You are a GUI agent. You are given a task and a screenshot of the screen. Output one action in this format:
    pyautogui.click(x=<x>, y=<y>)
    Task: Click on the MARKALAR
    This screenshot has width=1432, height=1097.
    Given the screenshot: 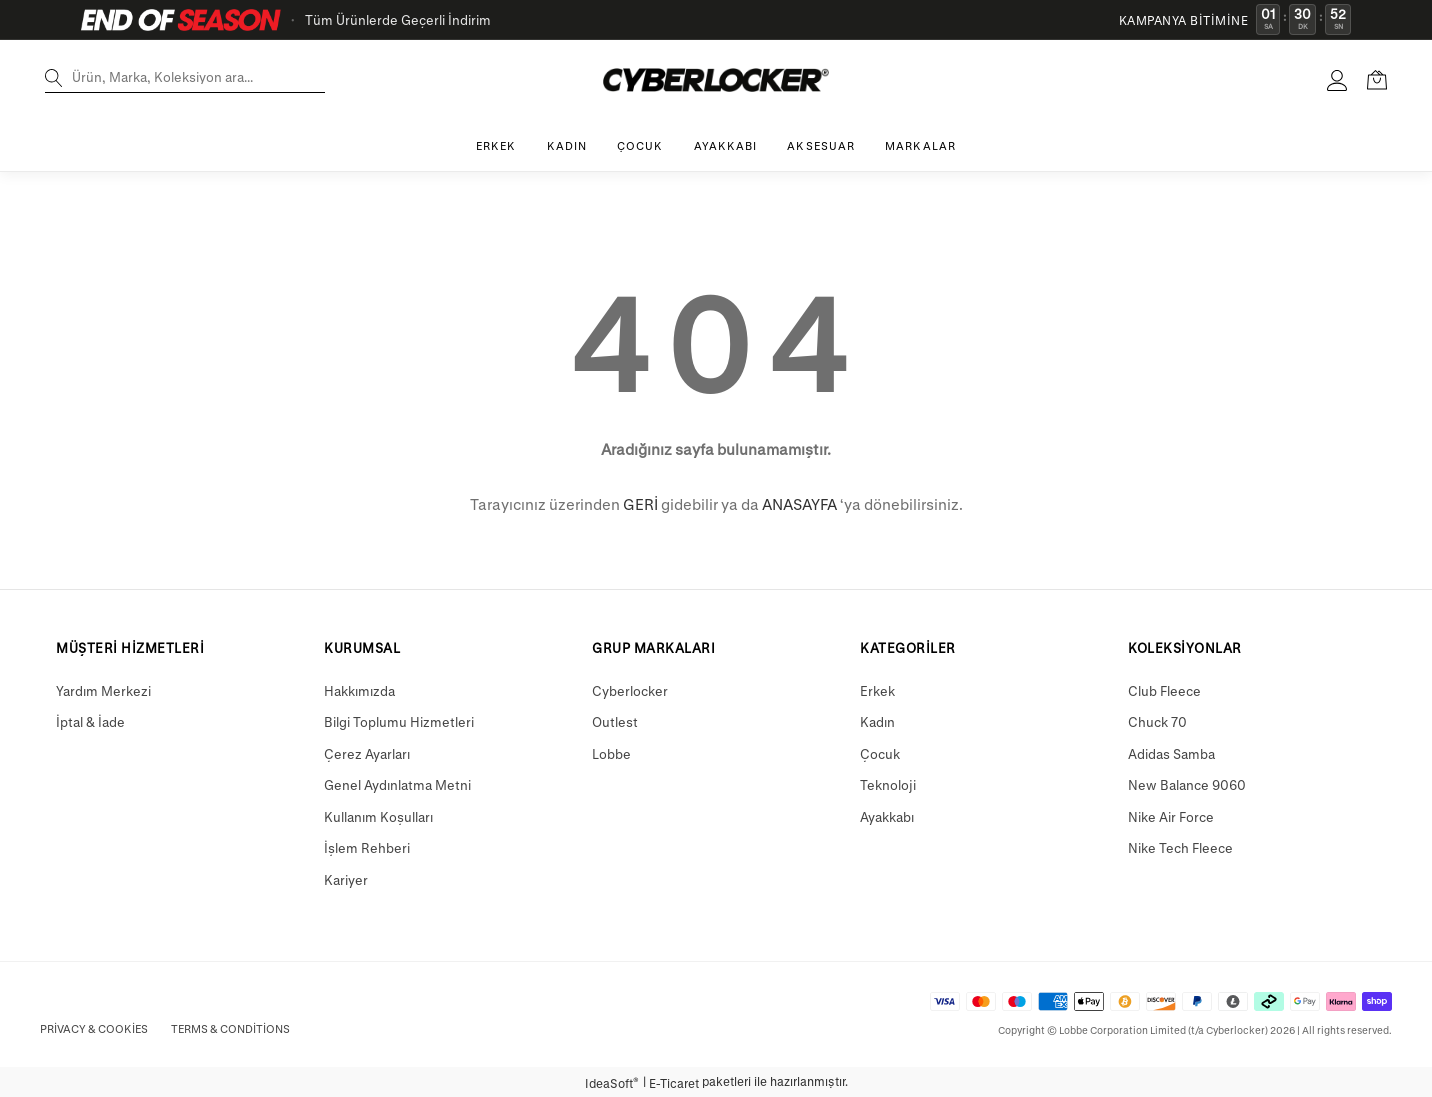 What is the action you would take?
    pyautogui.click(x=920, y=145)
    